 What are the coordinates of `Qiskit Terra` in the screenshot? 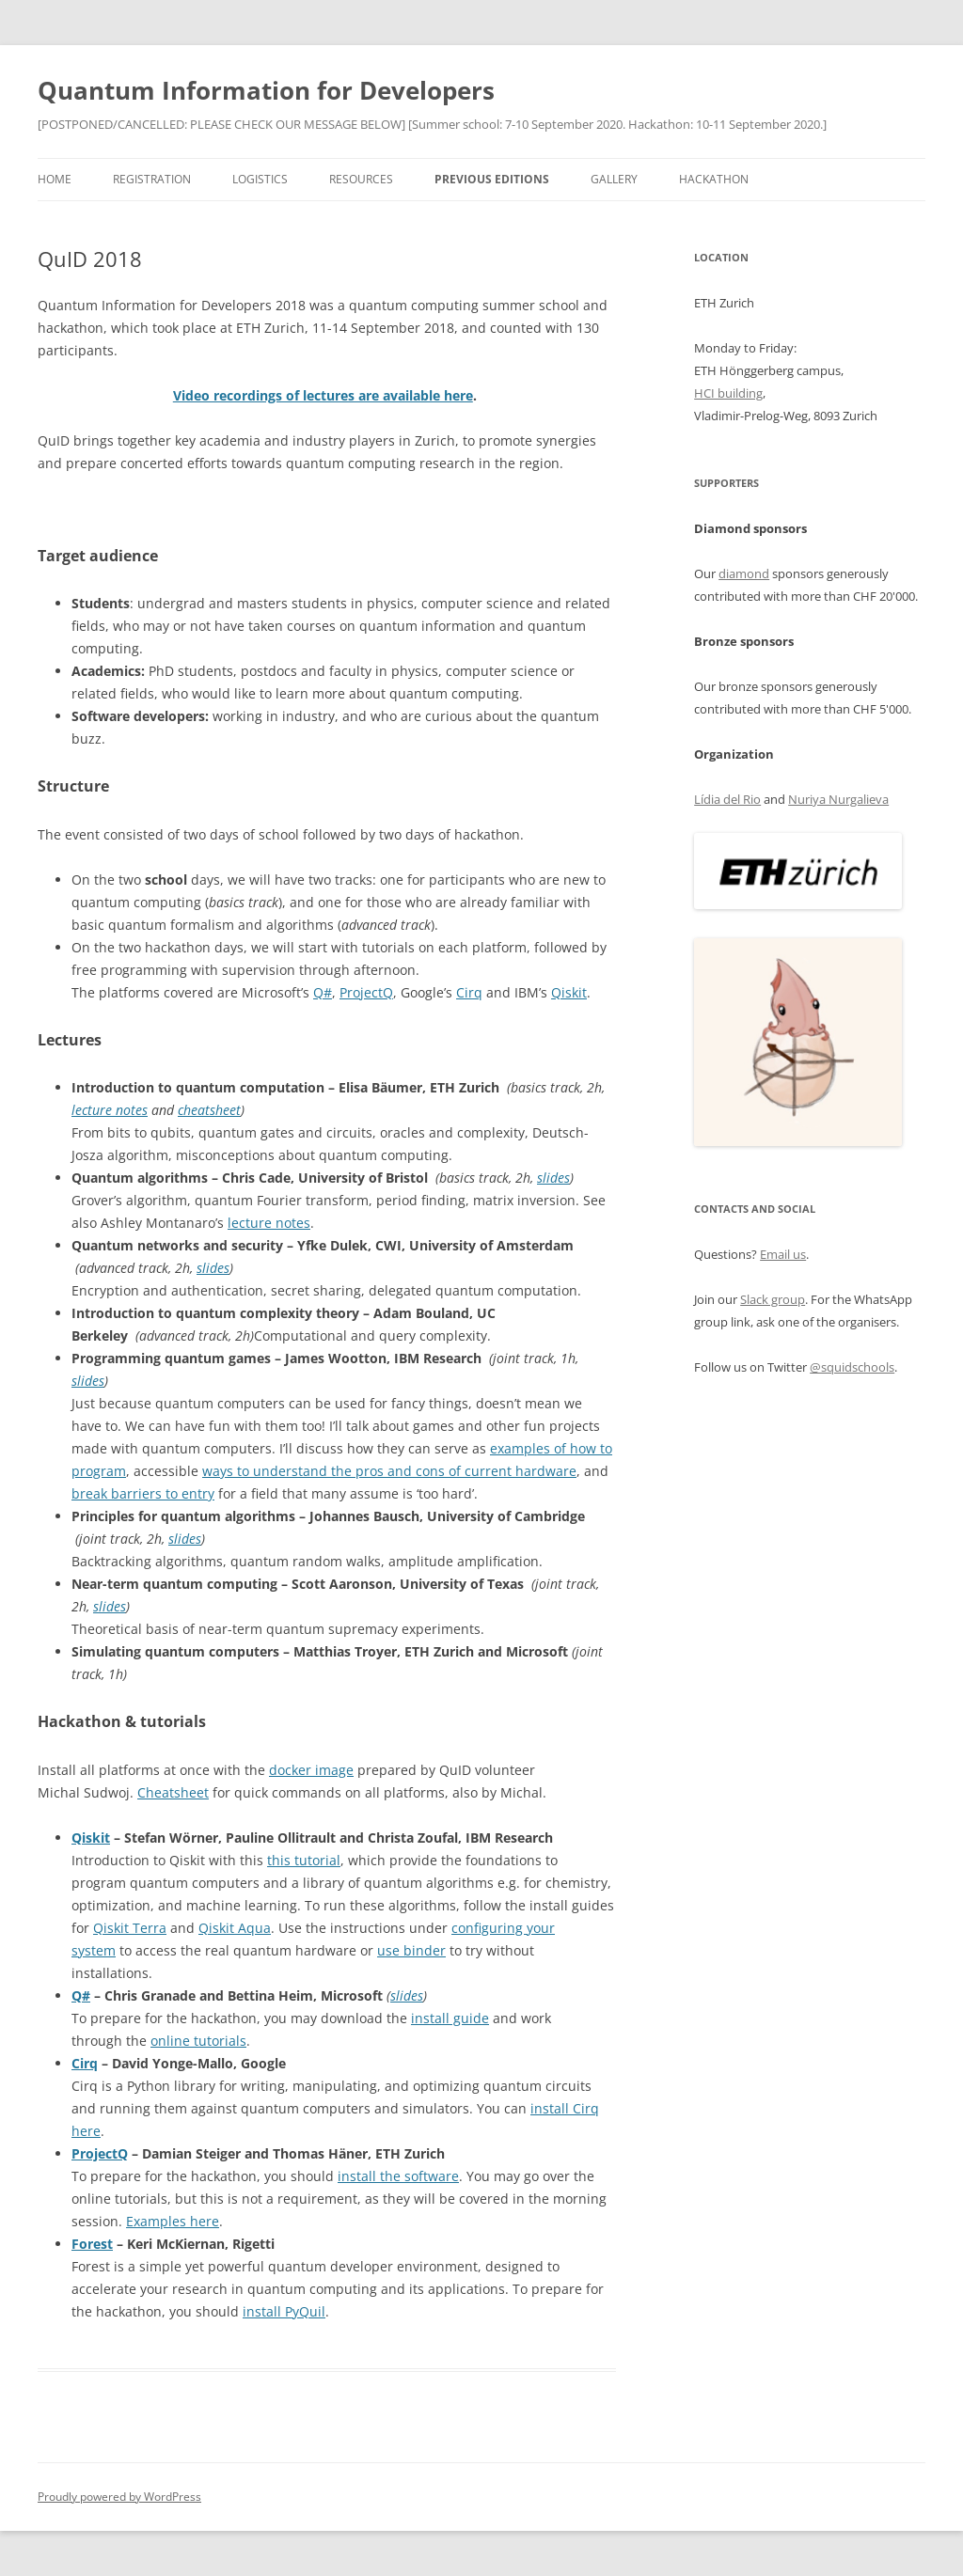 It's located at (129, 1928).